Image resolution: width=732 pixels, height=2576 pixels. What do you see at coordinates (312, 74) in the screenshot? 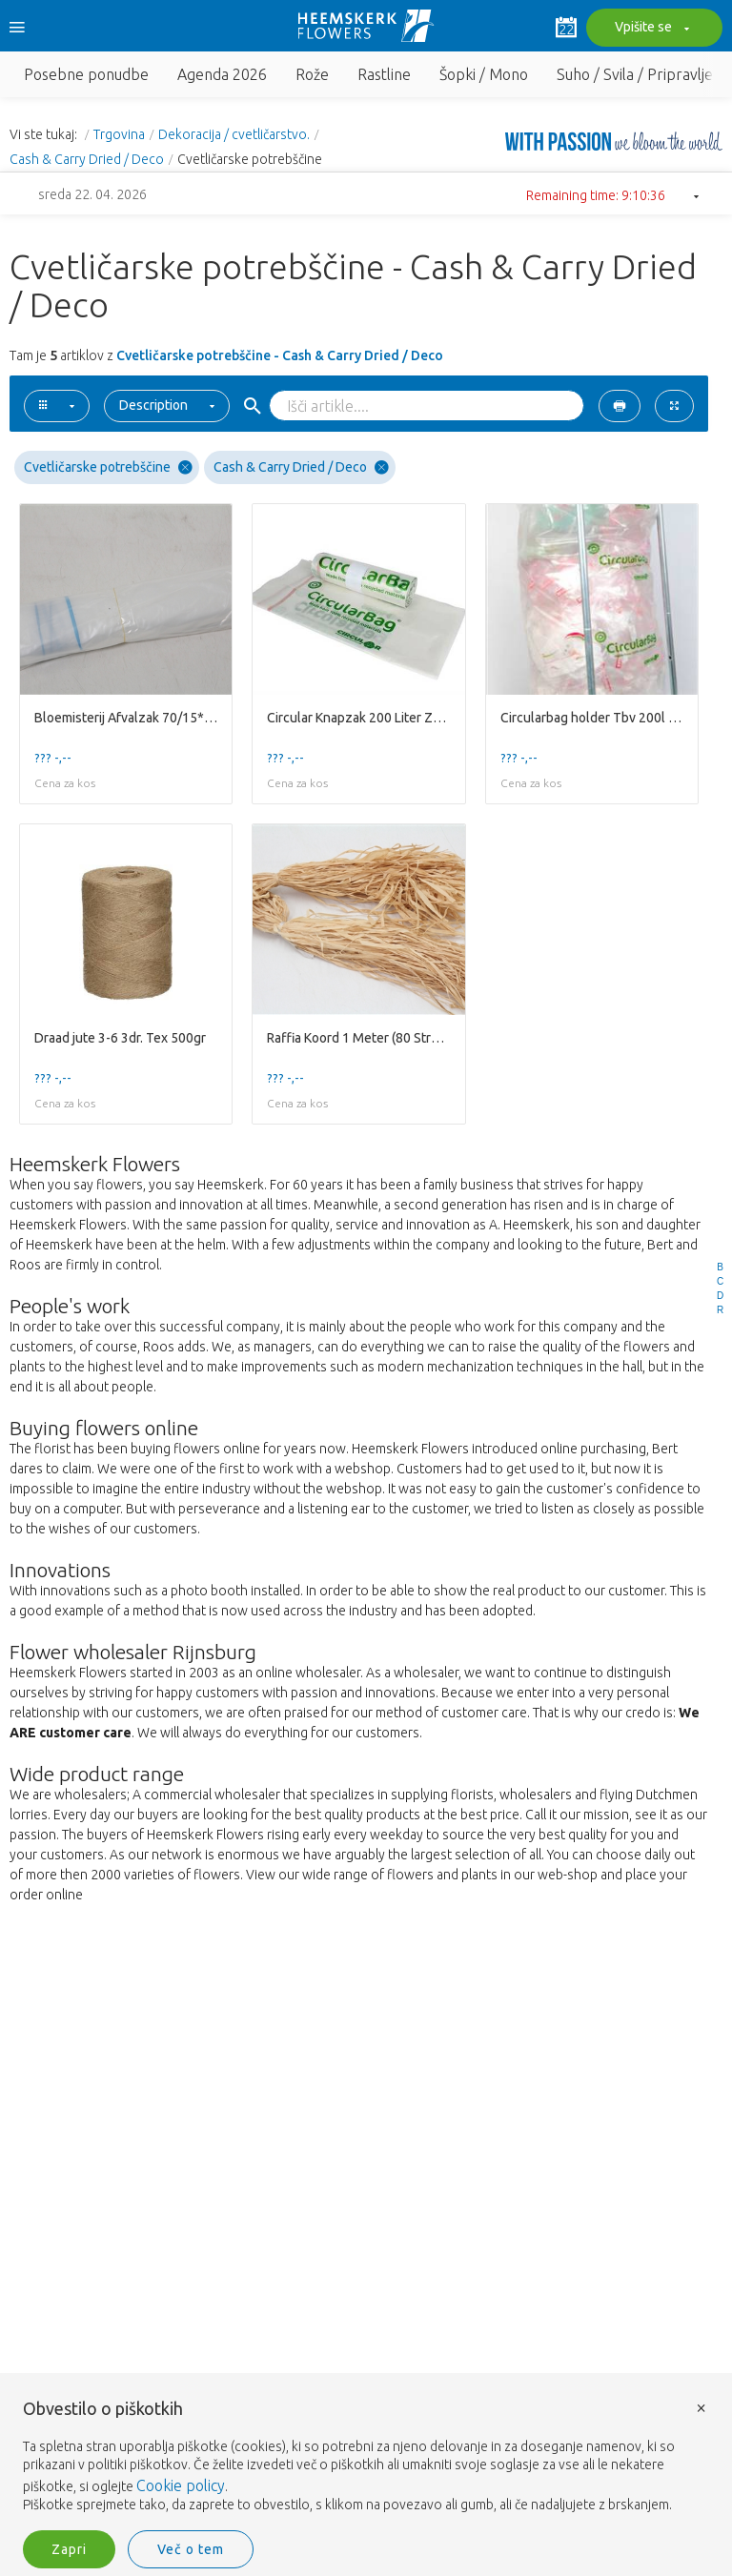
I see `Rože` at bounding box center [312, 74].